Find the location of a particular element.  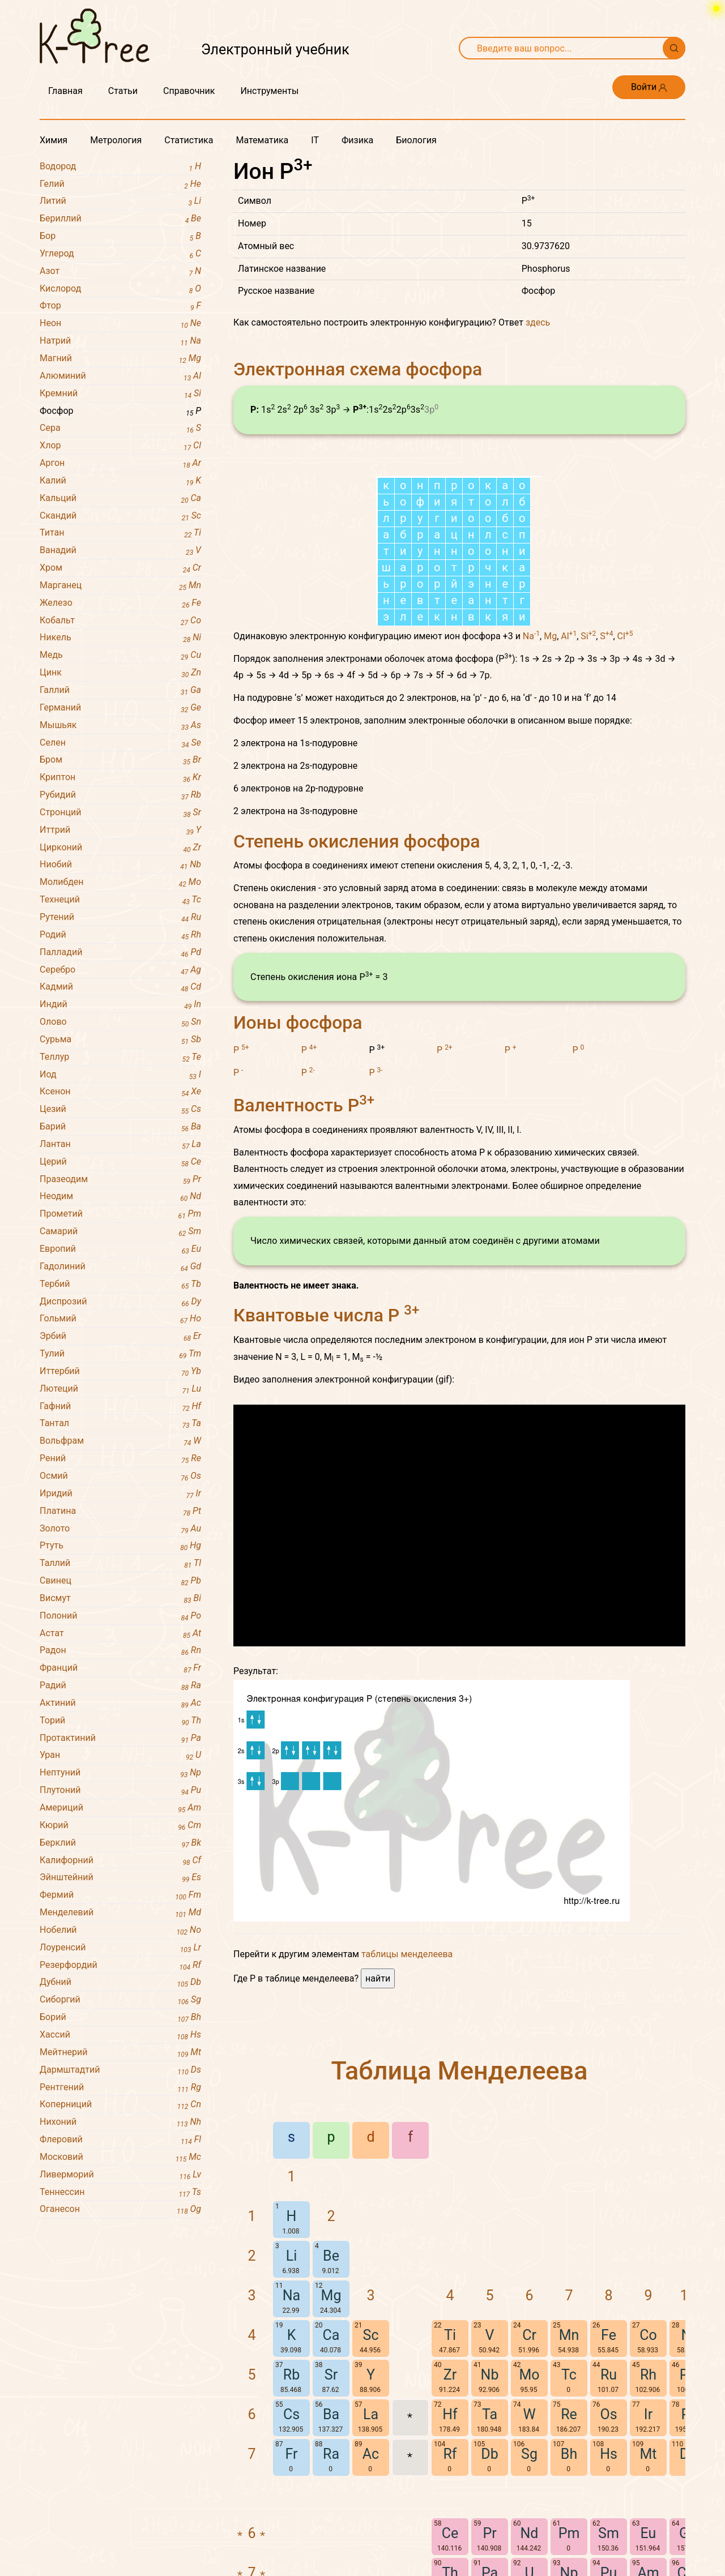

Азот is located at coordinates (120, 271).